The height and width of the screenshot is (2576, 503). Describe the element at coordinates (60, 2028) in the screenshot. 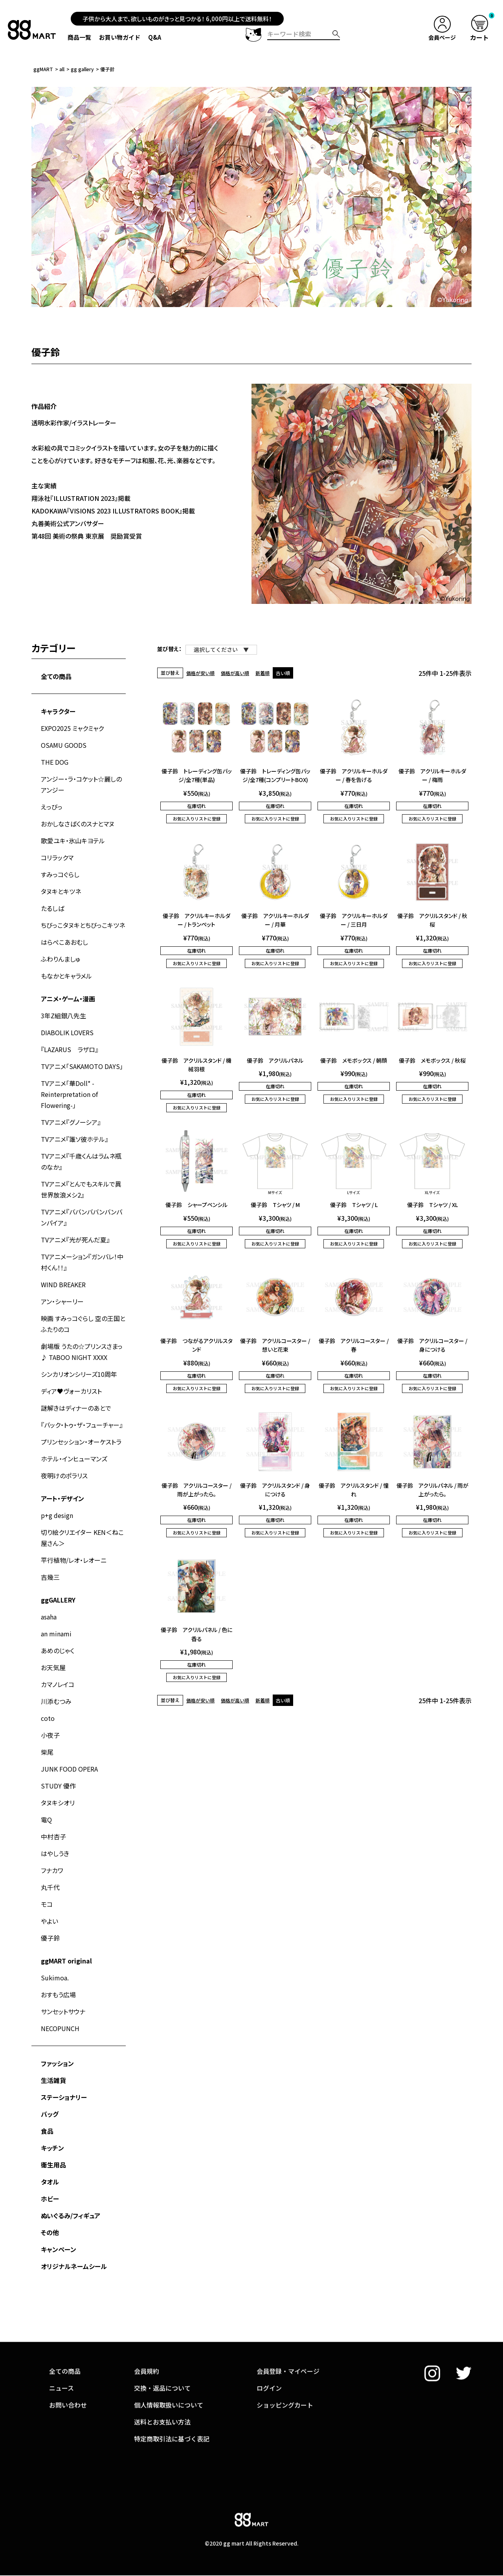

I see `NECOPUNCH` at that location.